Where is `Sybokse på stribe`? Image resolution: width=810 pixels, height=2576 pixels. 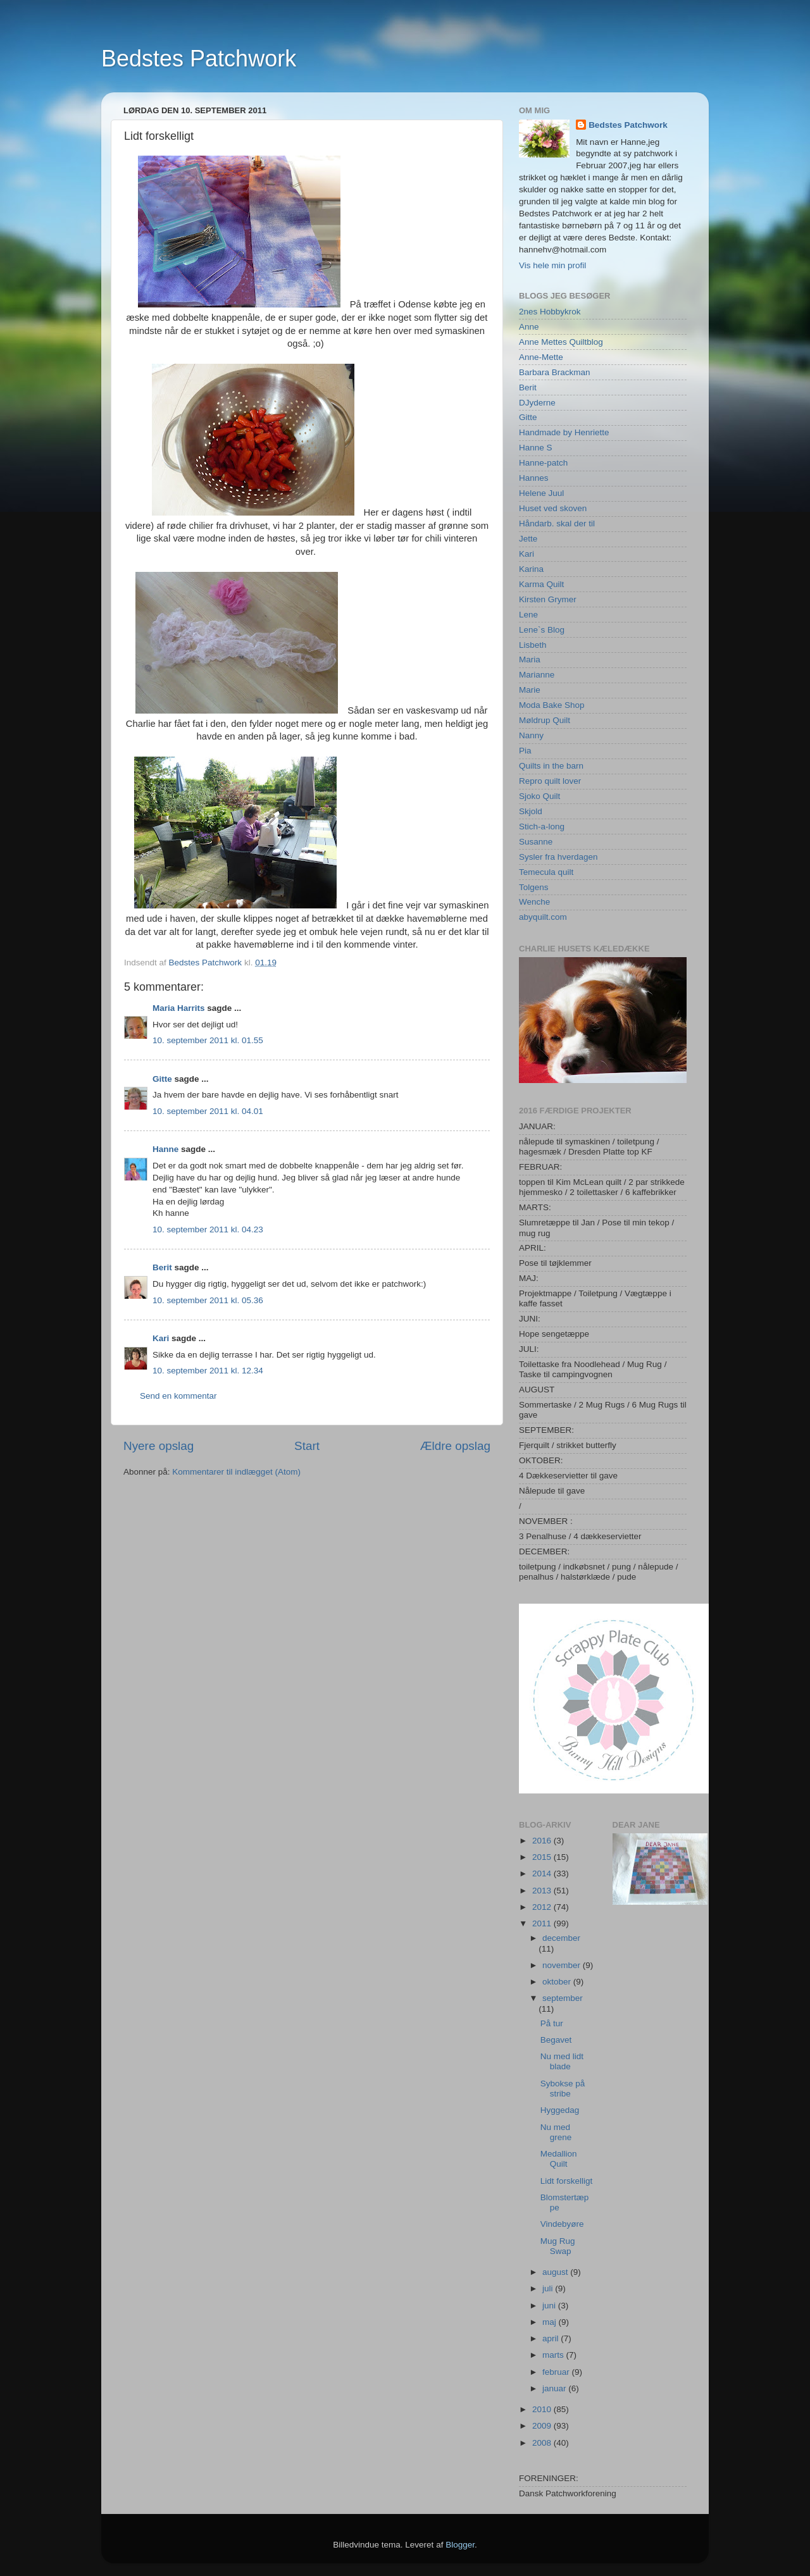 Sybokse på stribe is located at coordinates (562, 2088).